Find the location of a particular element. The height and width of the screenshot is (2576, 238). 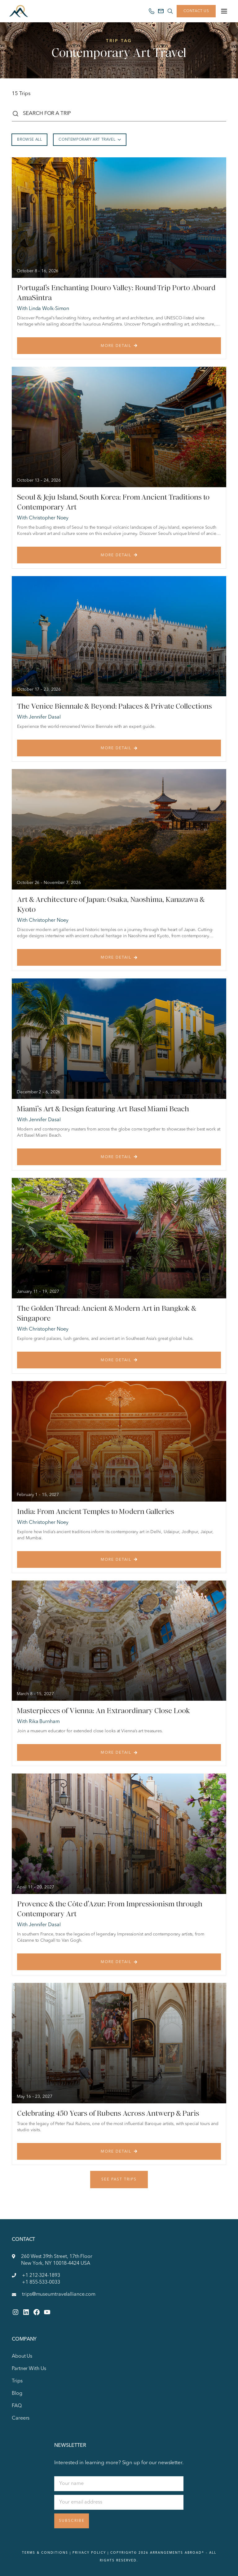

Terms & Conditions is located at coordinates (45, 2552).